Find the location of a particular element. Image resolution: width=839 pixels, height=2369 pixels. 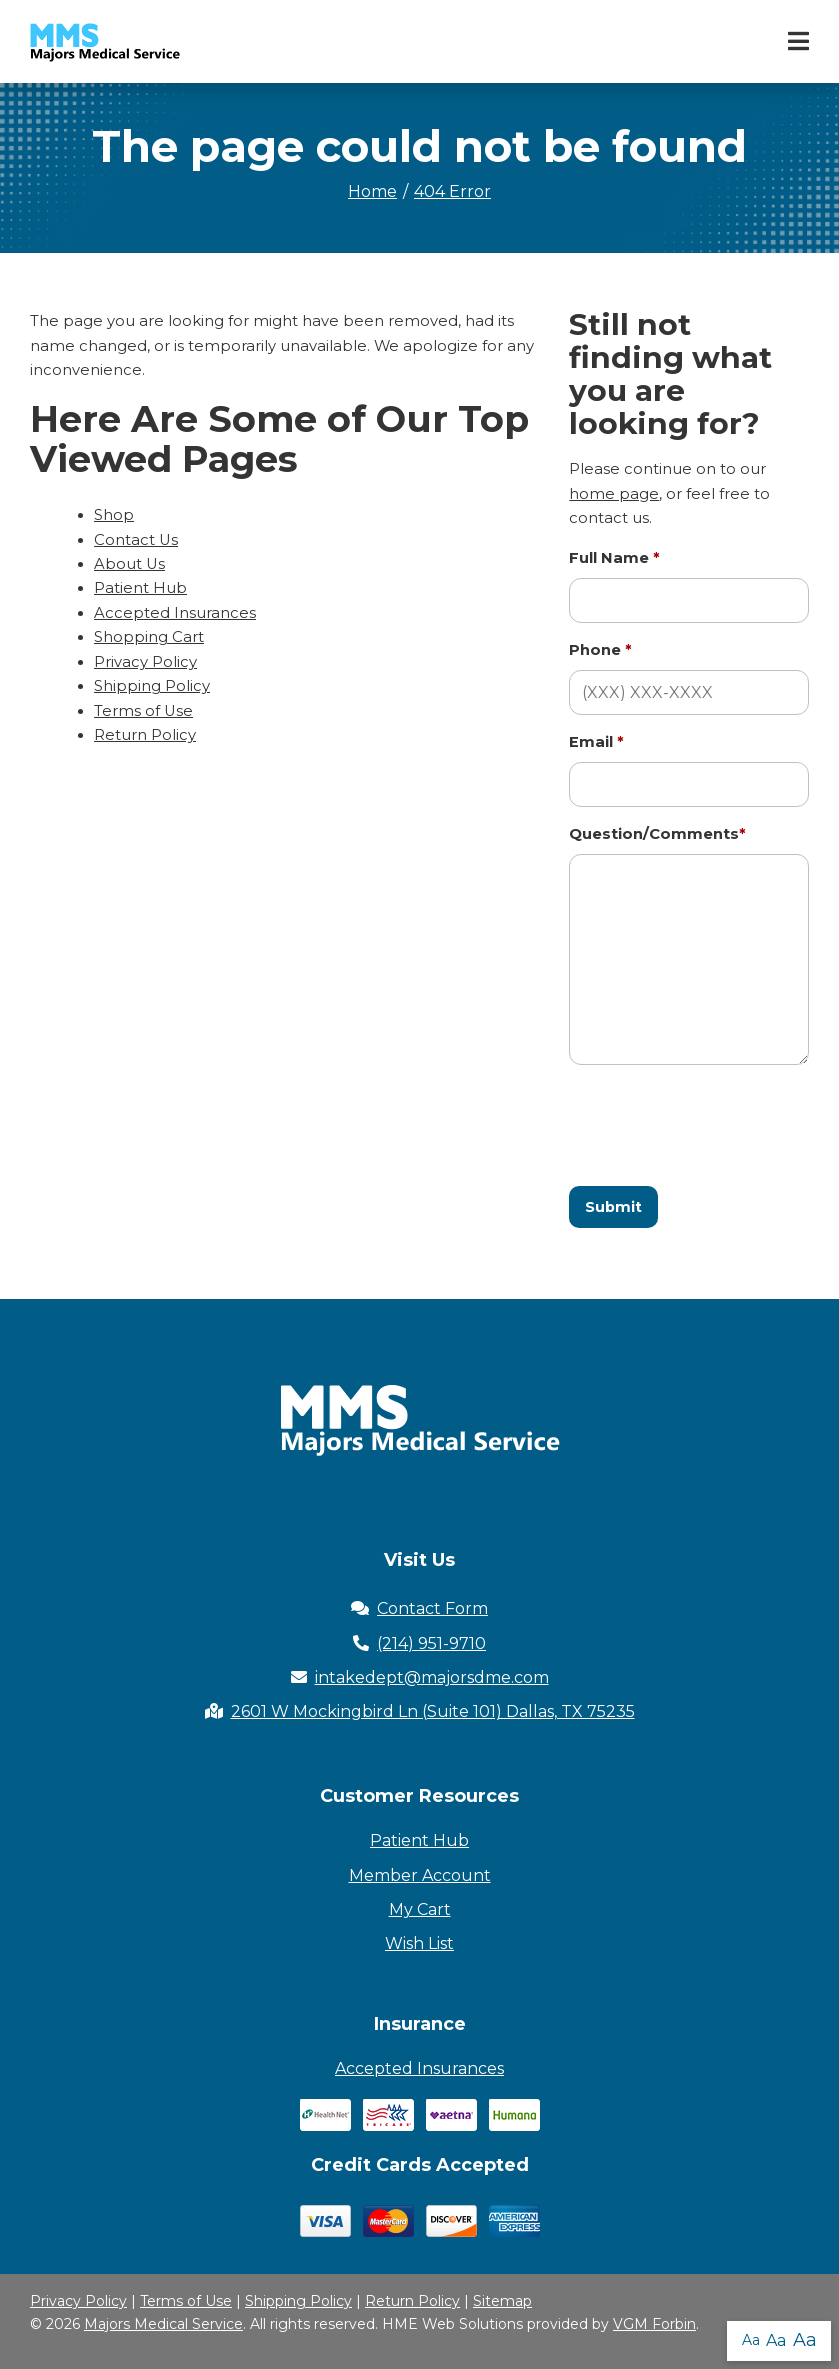

About Us is located at coordinates (129, 564).